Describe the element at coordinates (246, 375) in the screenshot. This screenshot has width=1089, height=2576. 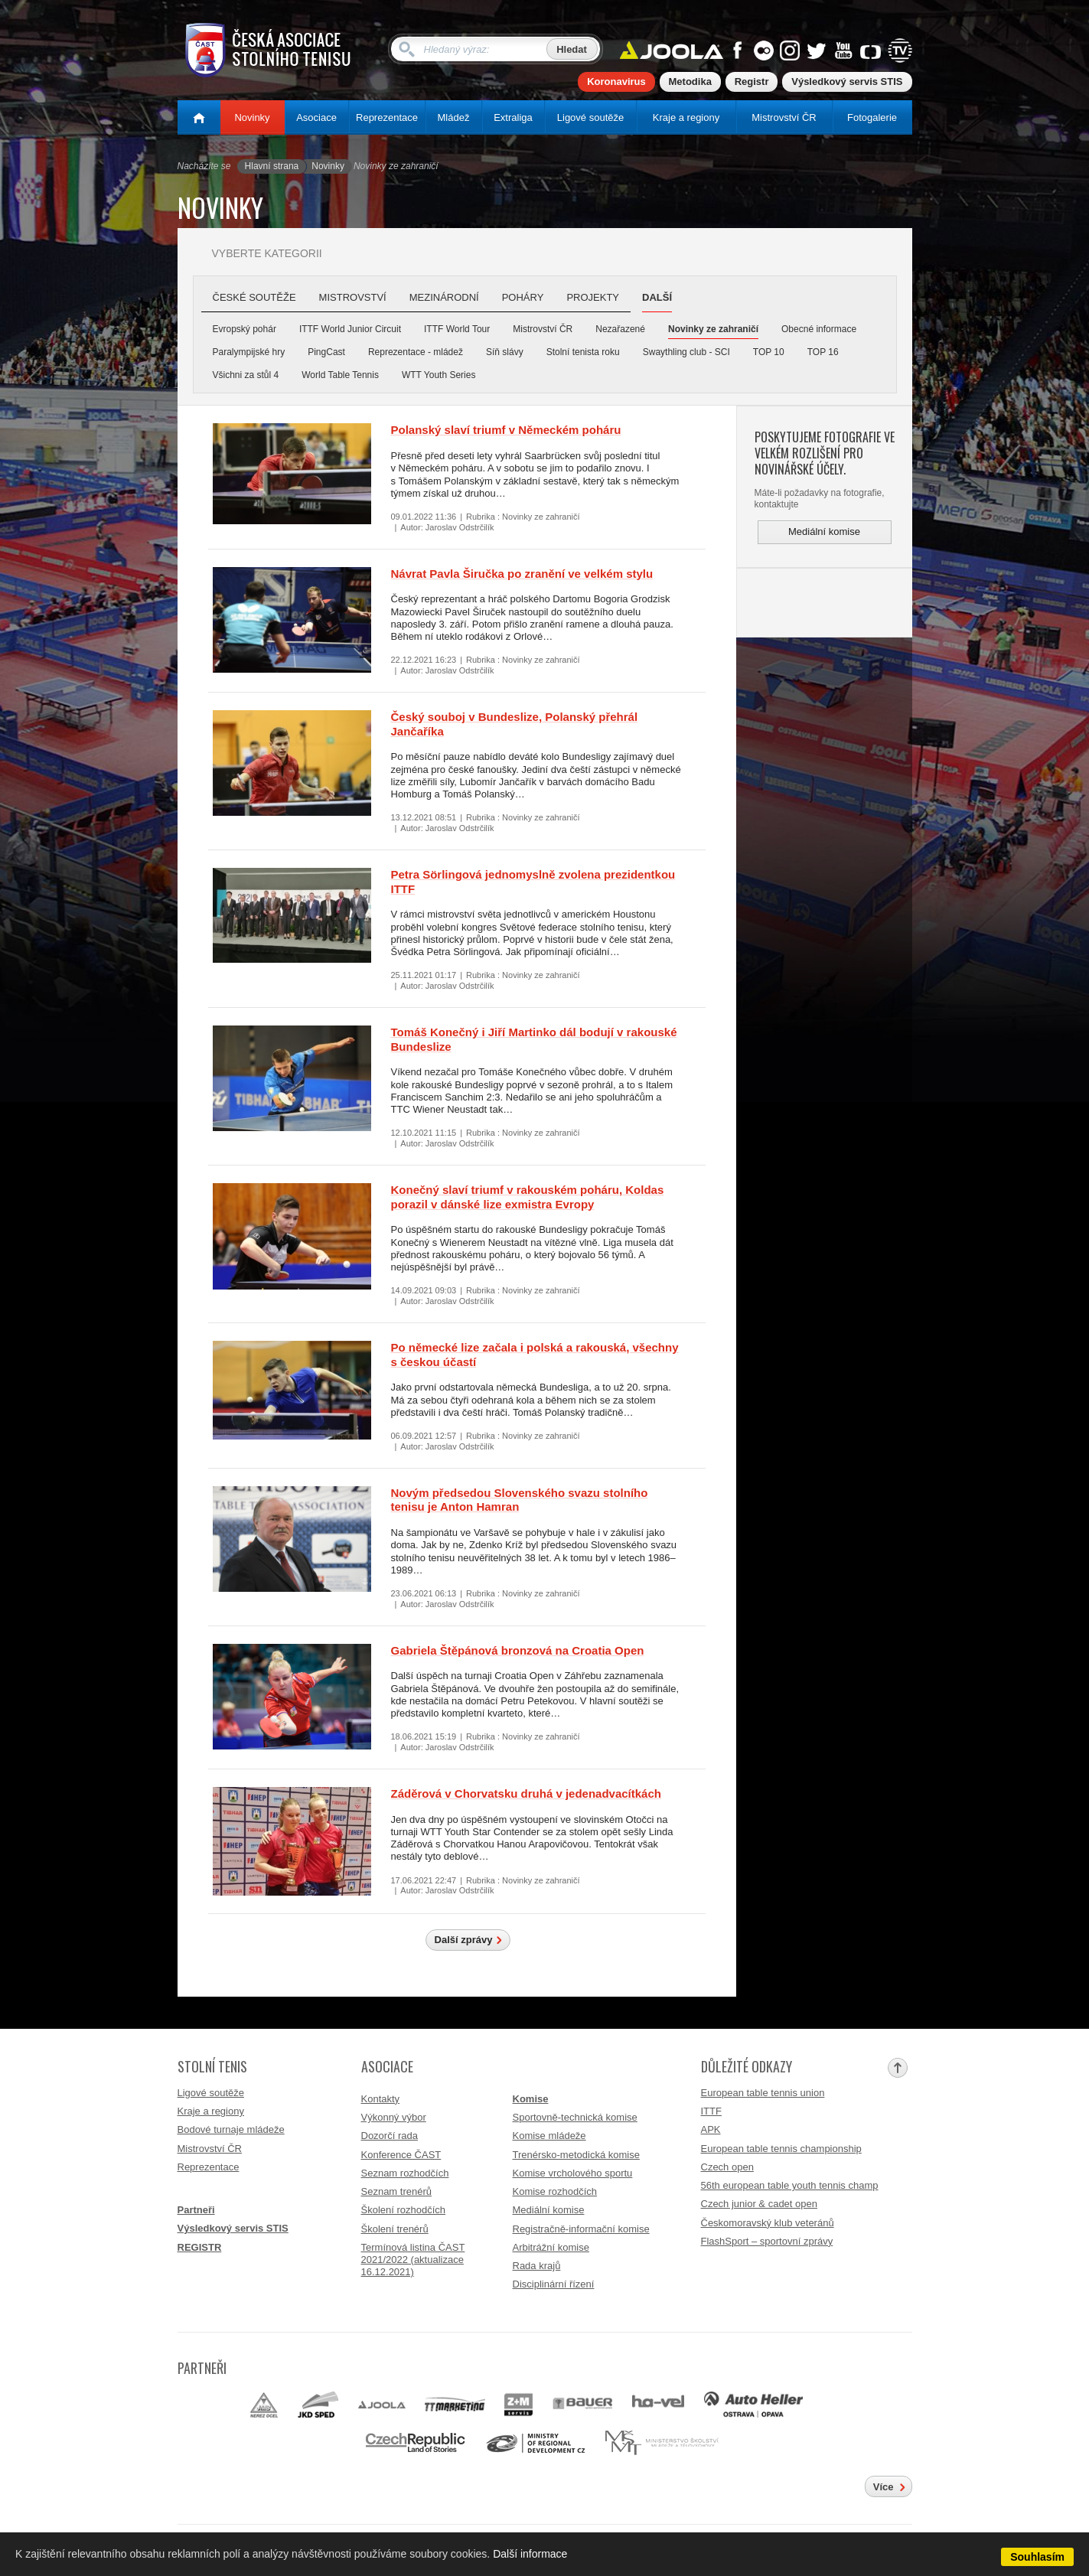
I see `Všichni za stůl 4` at that location.